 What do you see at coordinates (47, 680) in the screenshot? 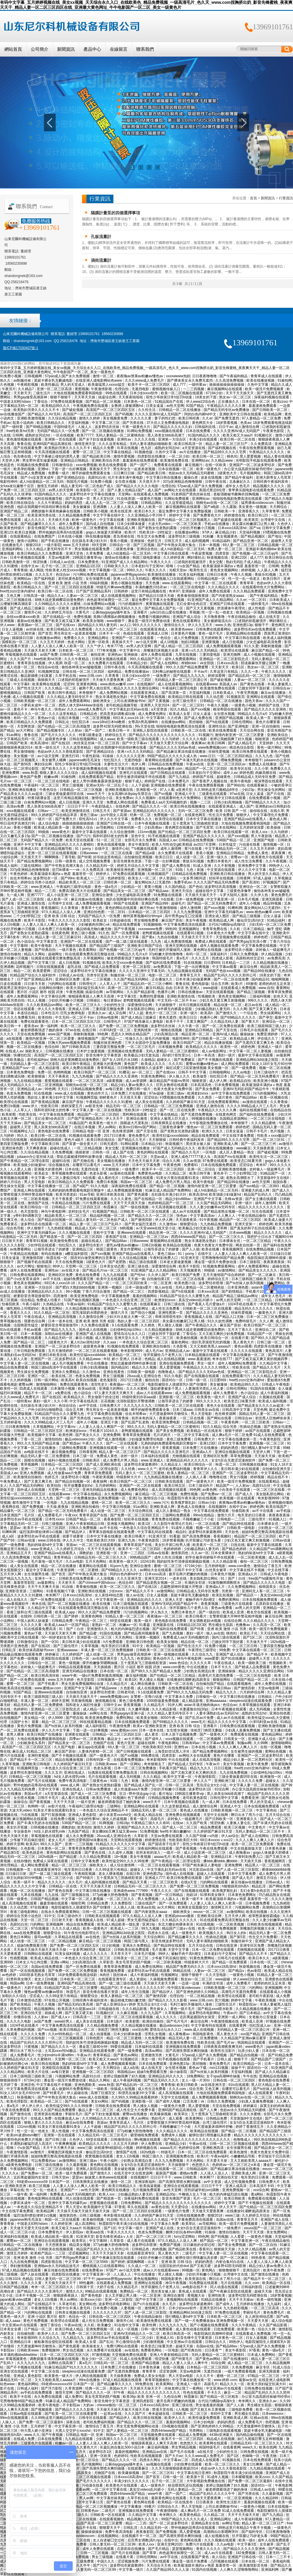
I see `插插插天天` at bounding box center [47, 680].